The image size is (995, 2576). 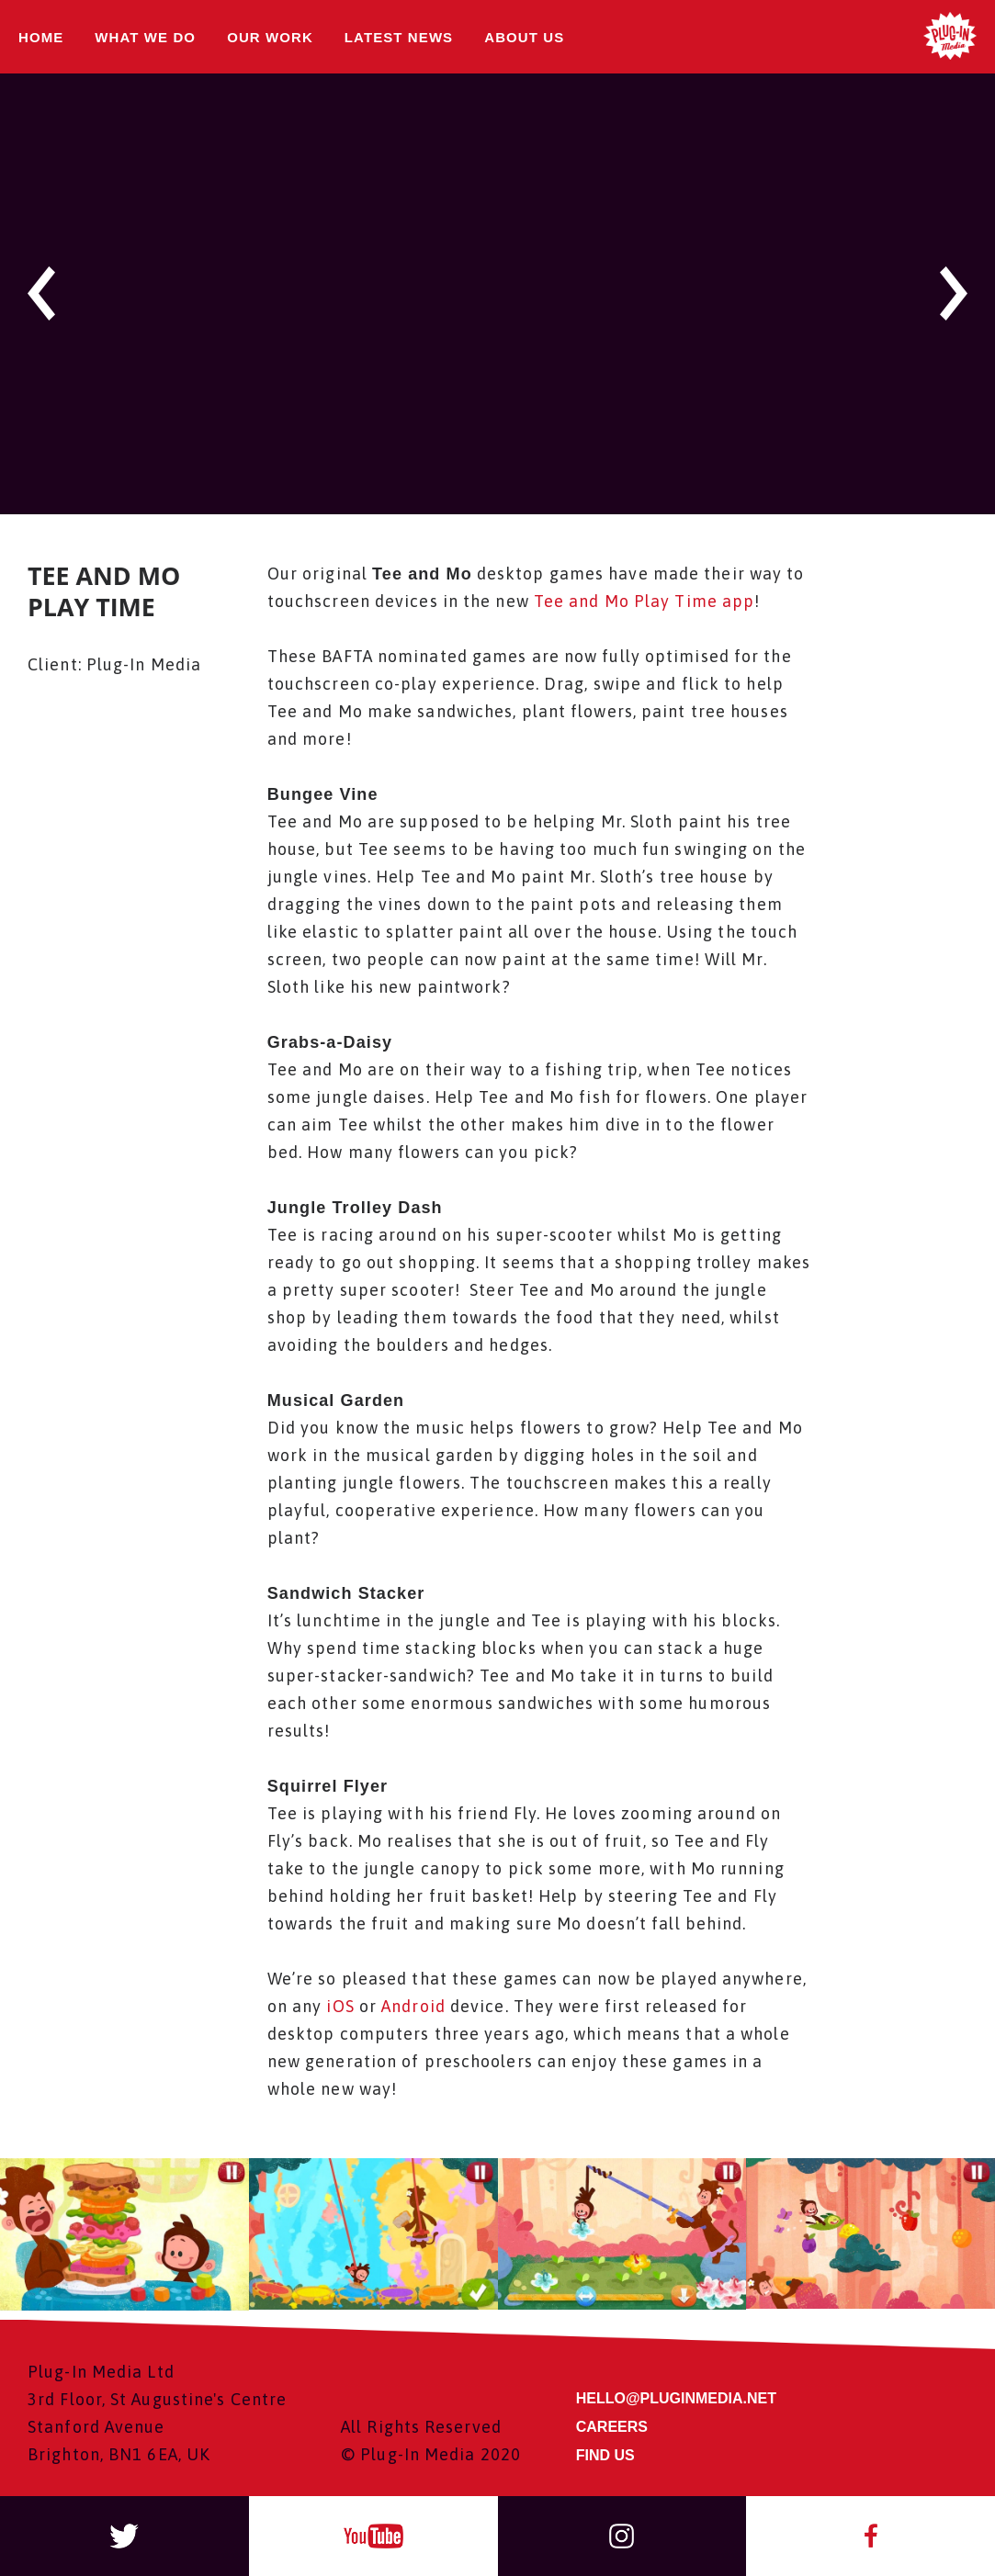 I want to click on CAREERS, so click(x=612, y=2427).